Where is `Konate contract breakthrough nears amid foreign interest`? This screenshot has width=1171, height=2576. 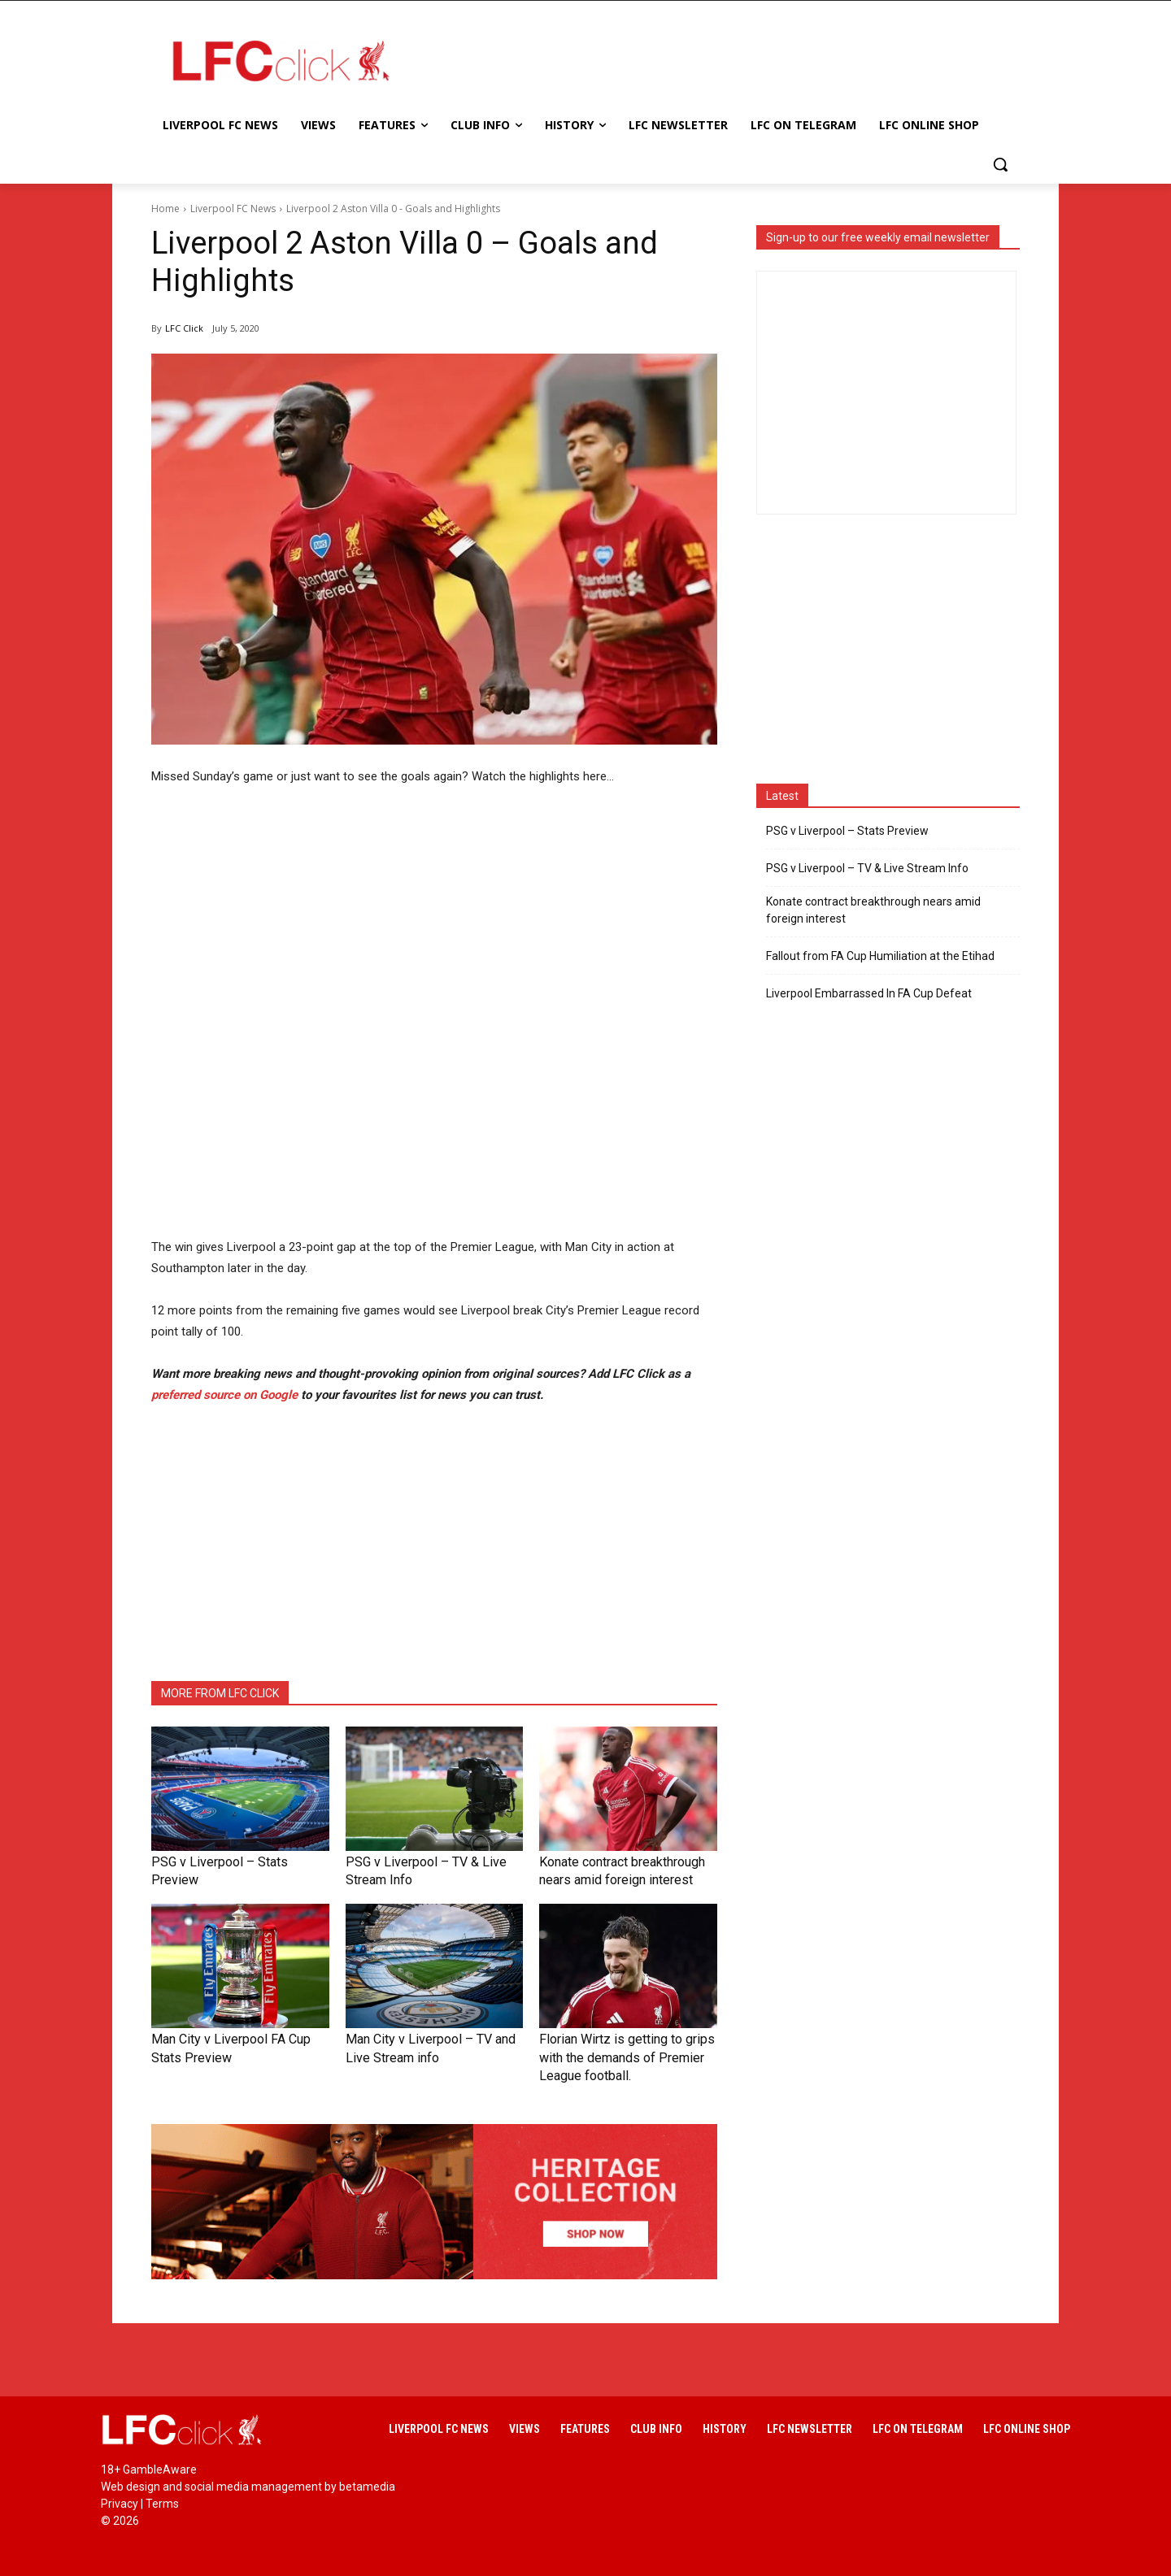
Konate contract breakthrough nears amid foreign interest is located at coordinates (873, 910).